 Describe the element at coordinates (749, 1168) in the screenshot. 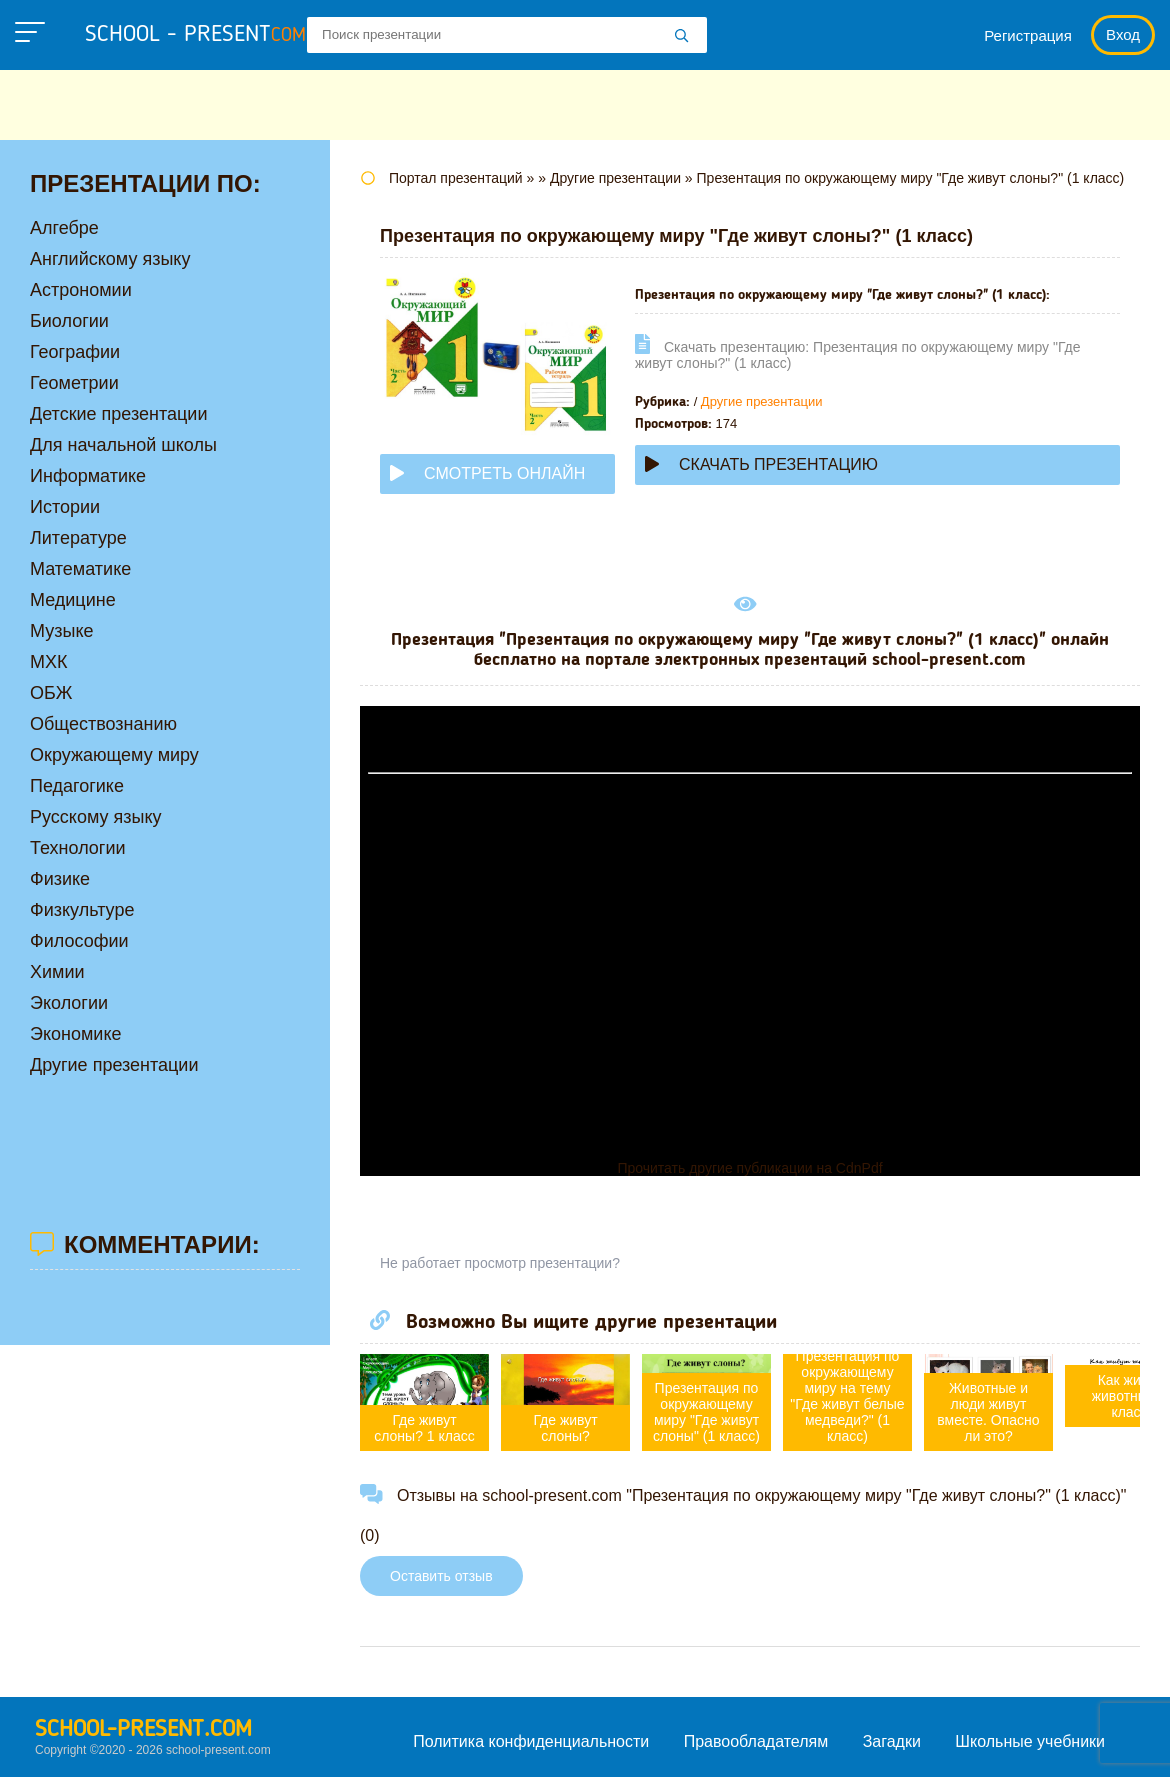

I see `Прочитать другие публикации на CdnPdf` at that location.